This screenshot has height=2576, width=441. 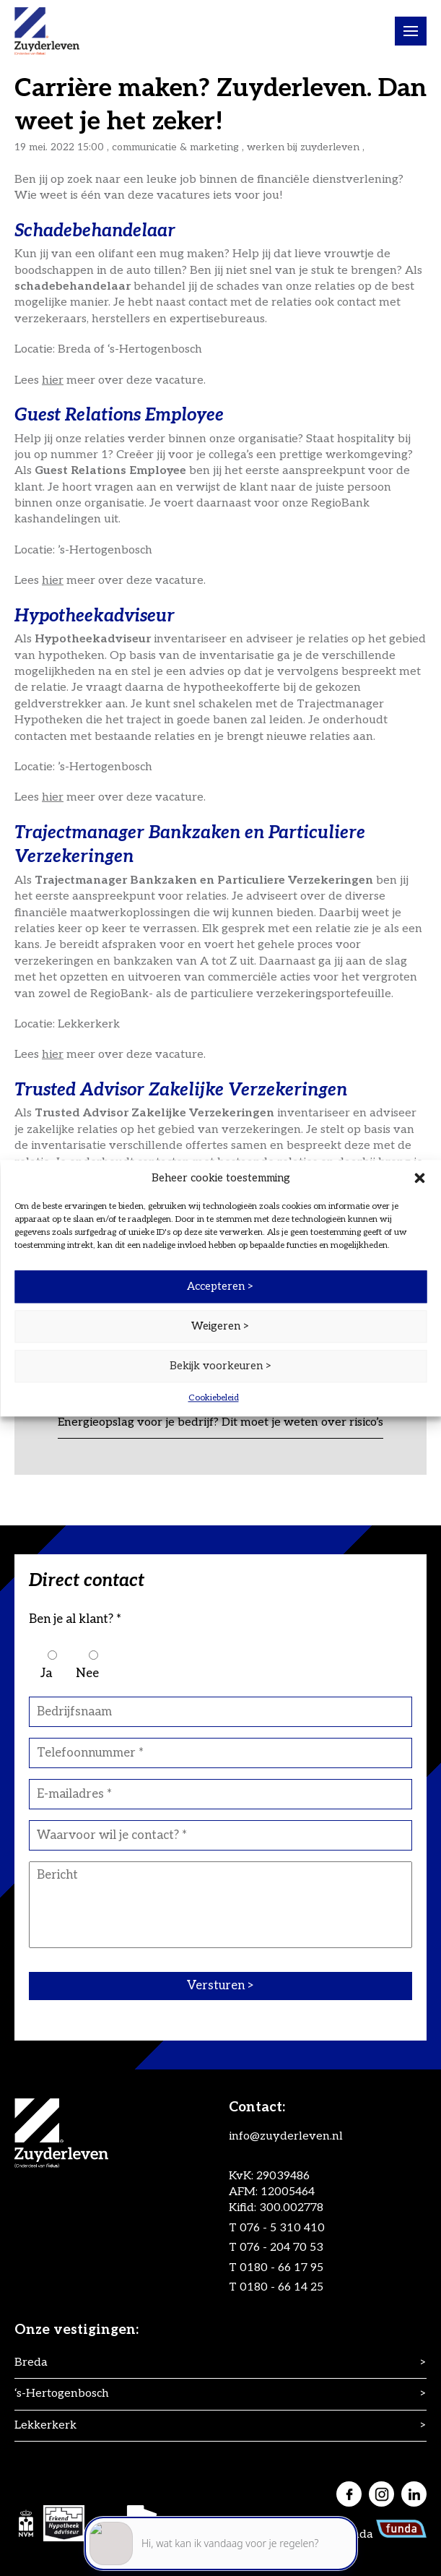 What do you see at coordinates (221, 1365) in the screenshot?
I see `Bekijk voorkeuren >` at bounding box center [221, 1365].